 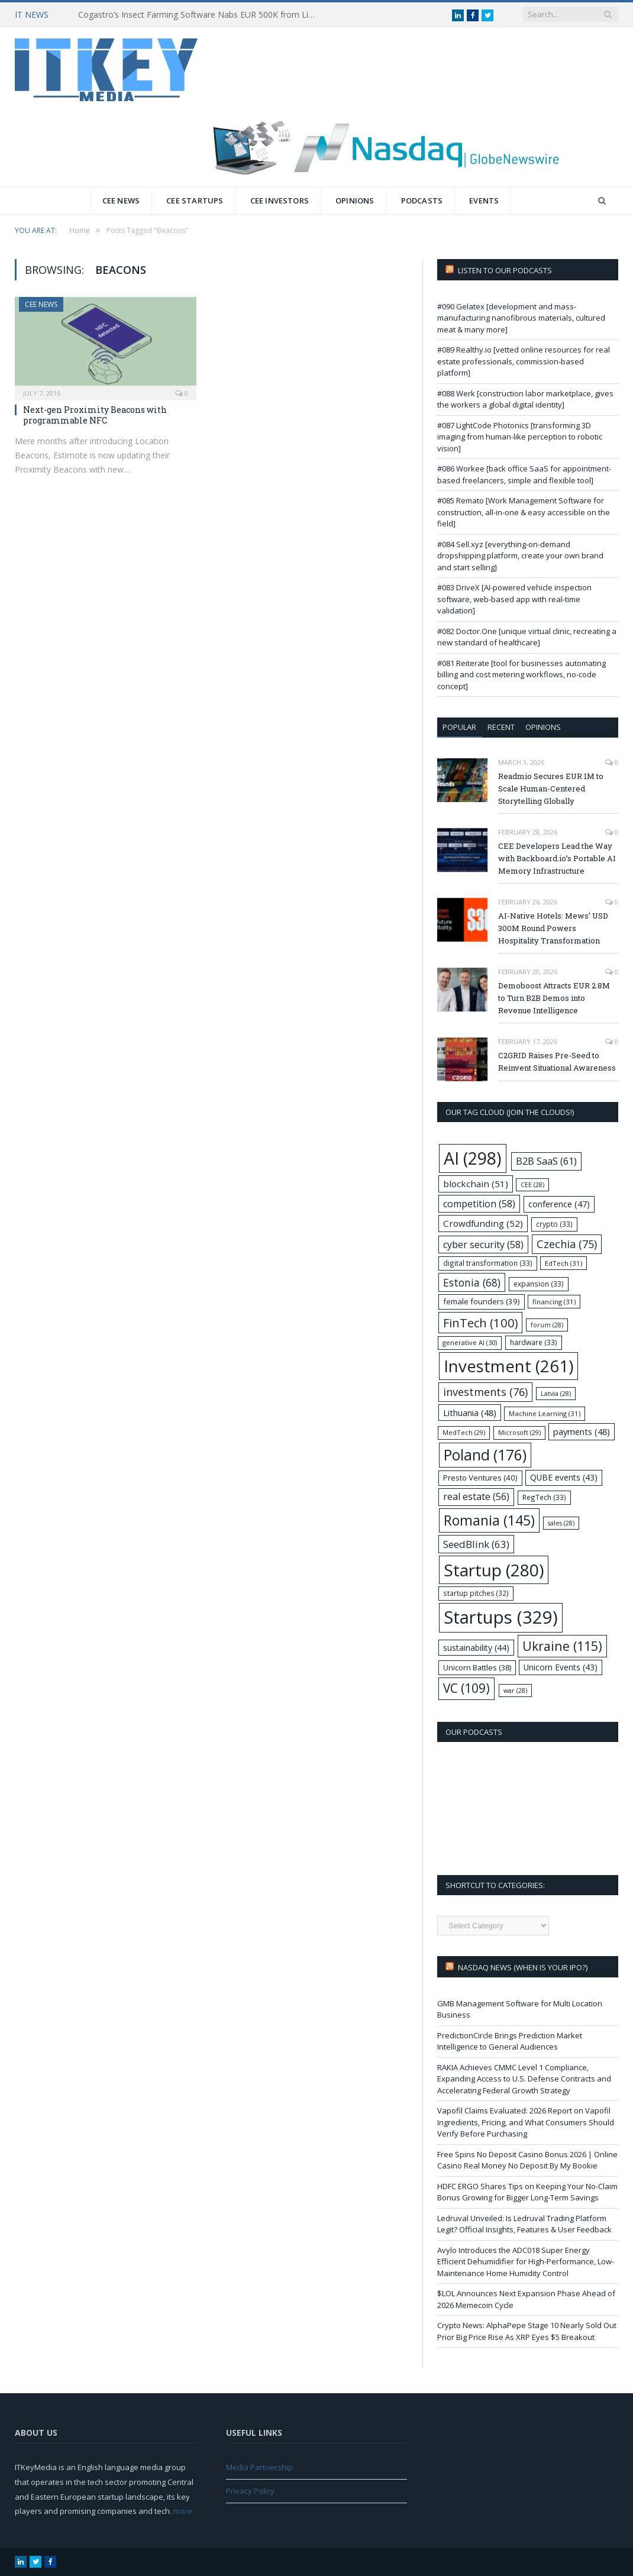 I want to click on Demoboost Attracts EUR 2.8M to Turn B2B Demos into Revenue Intelligence, so click(x=554, y=998).